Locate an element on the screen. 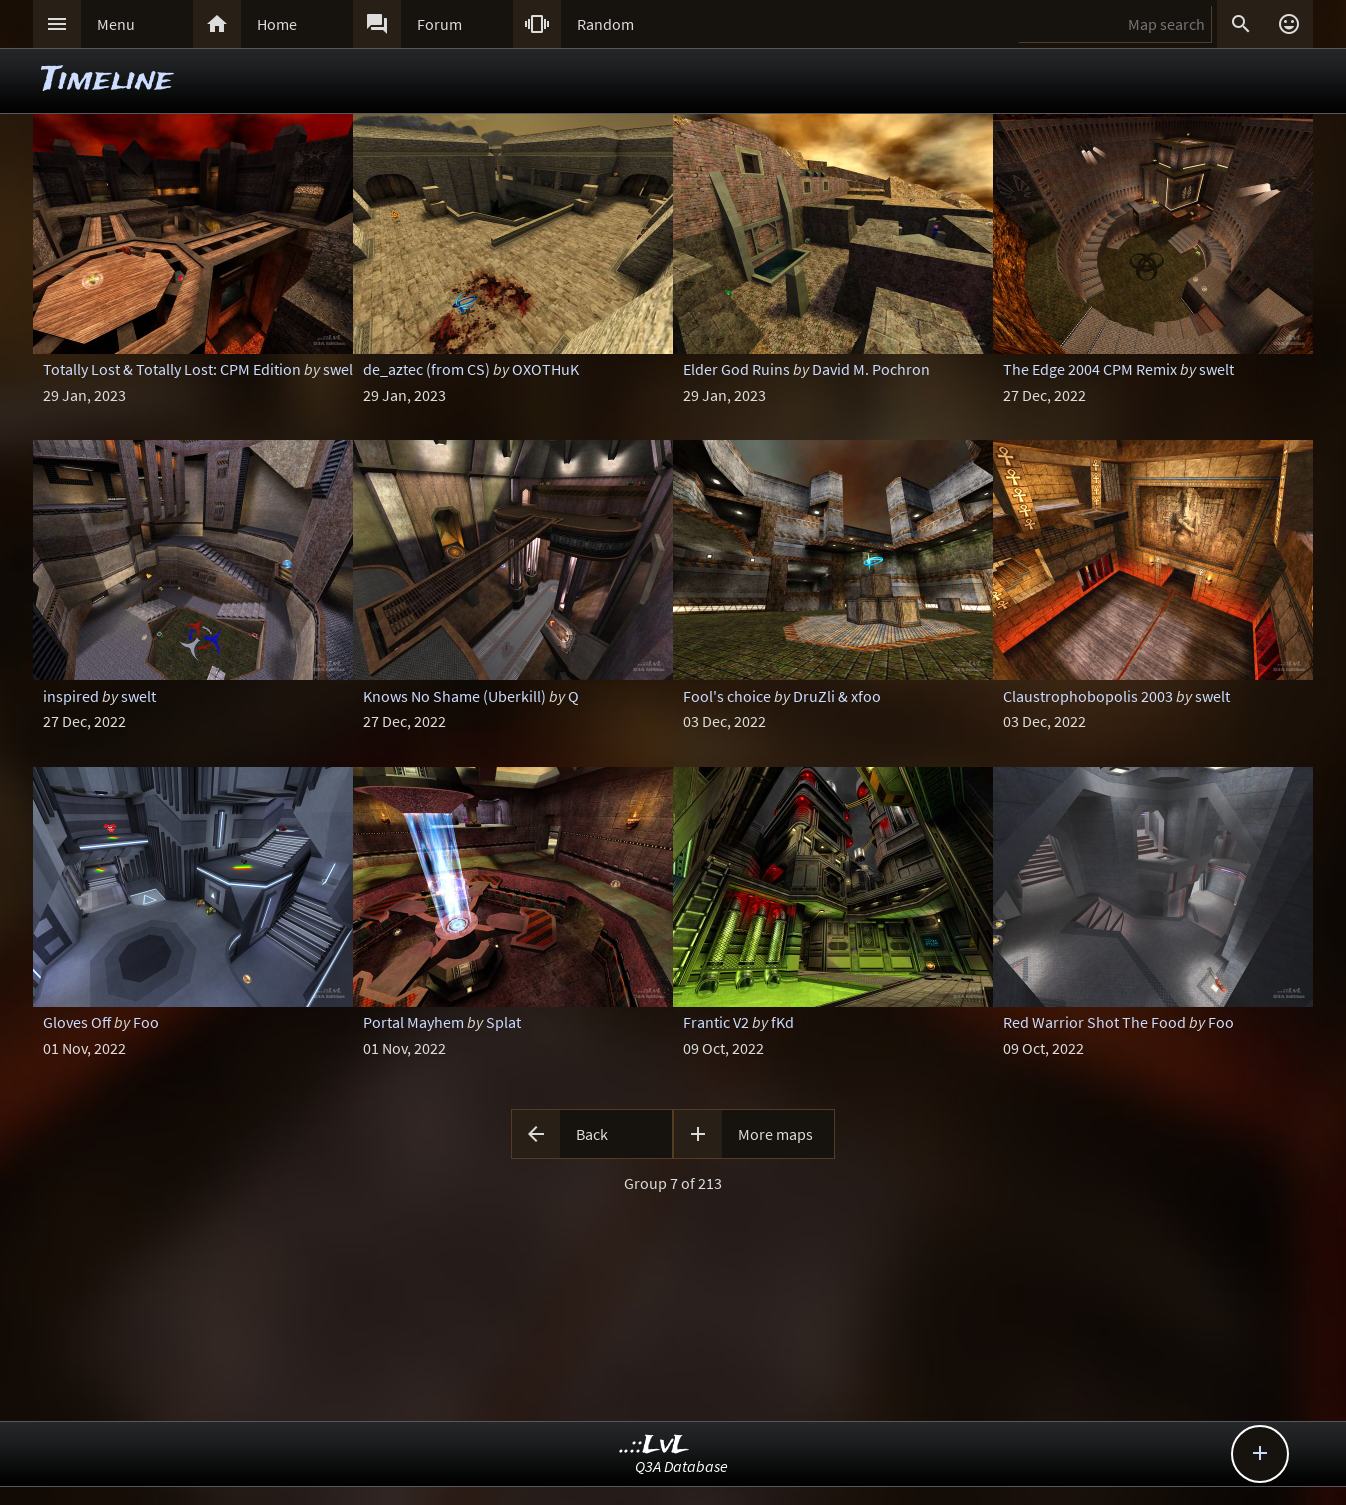 This screenshot has height=1505, width=1346. DruZli & xfoo is located at coordinates (837, 696).